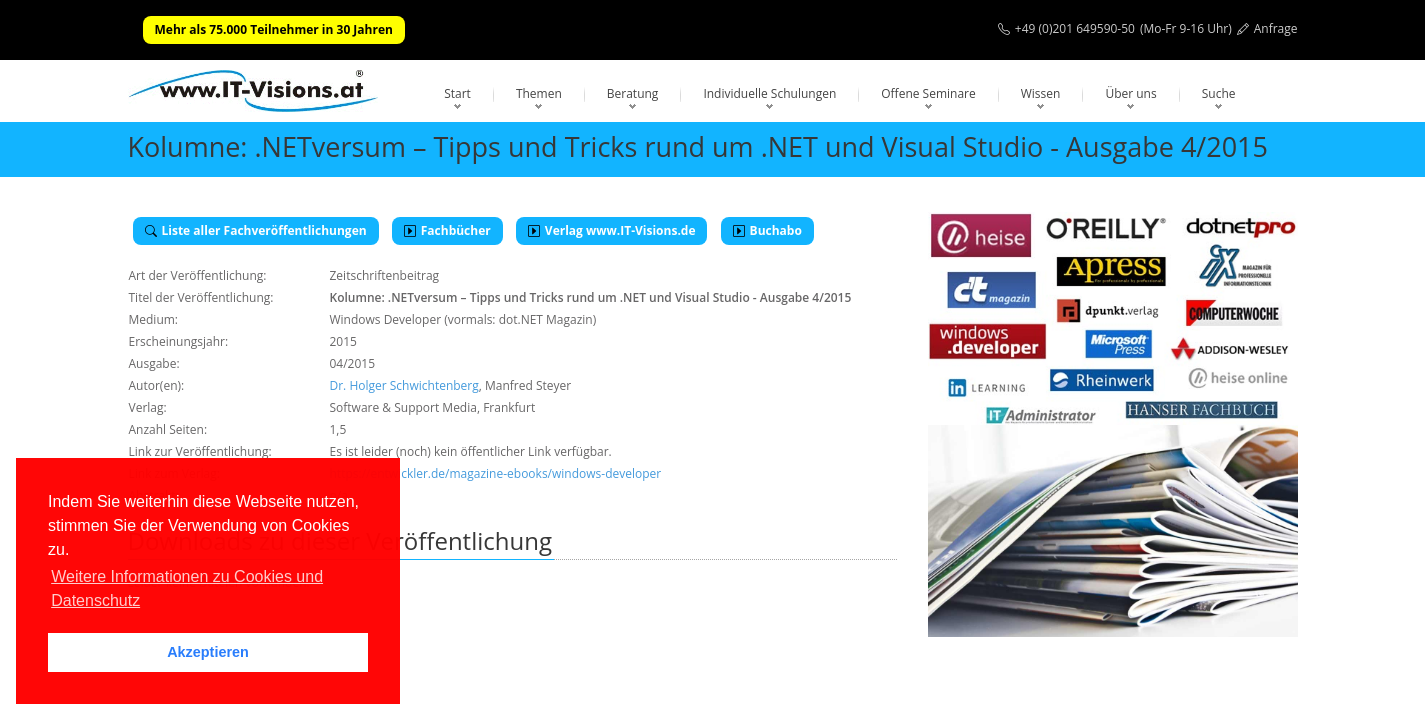  What do you see at coordinates (404, 385) in the screenshot?
I see `Dr. Holger Schwichtenberg` at bounding box center [404, 385].